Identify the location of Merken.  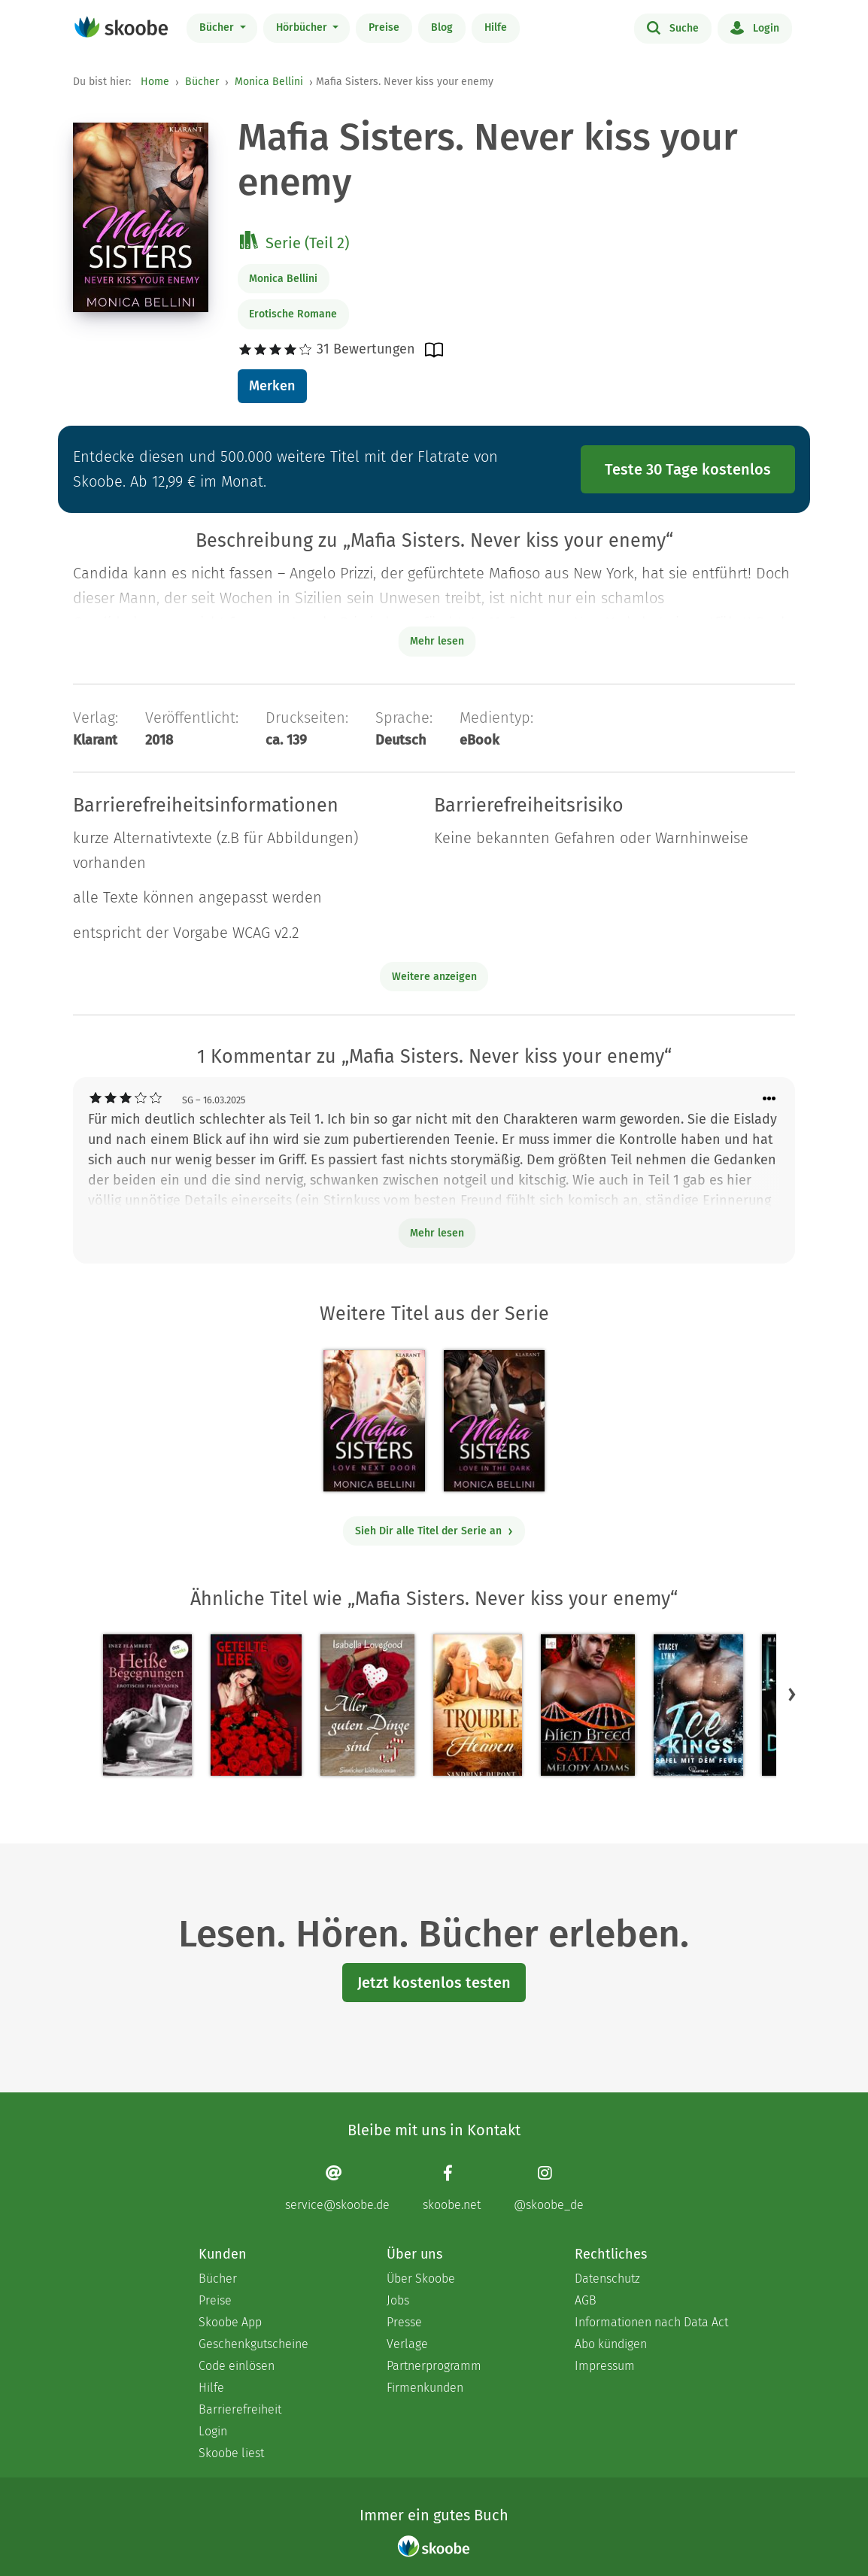
(272, 386).